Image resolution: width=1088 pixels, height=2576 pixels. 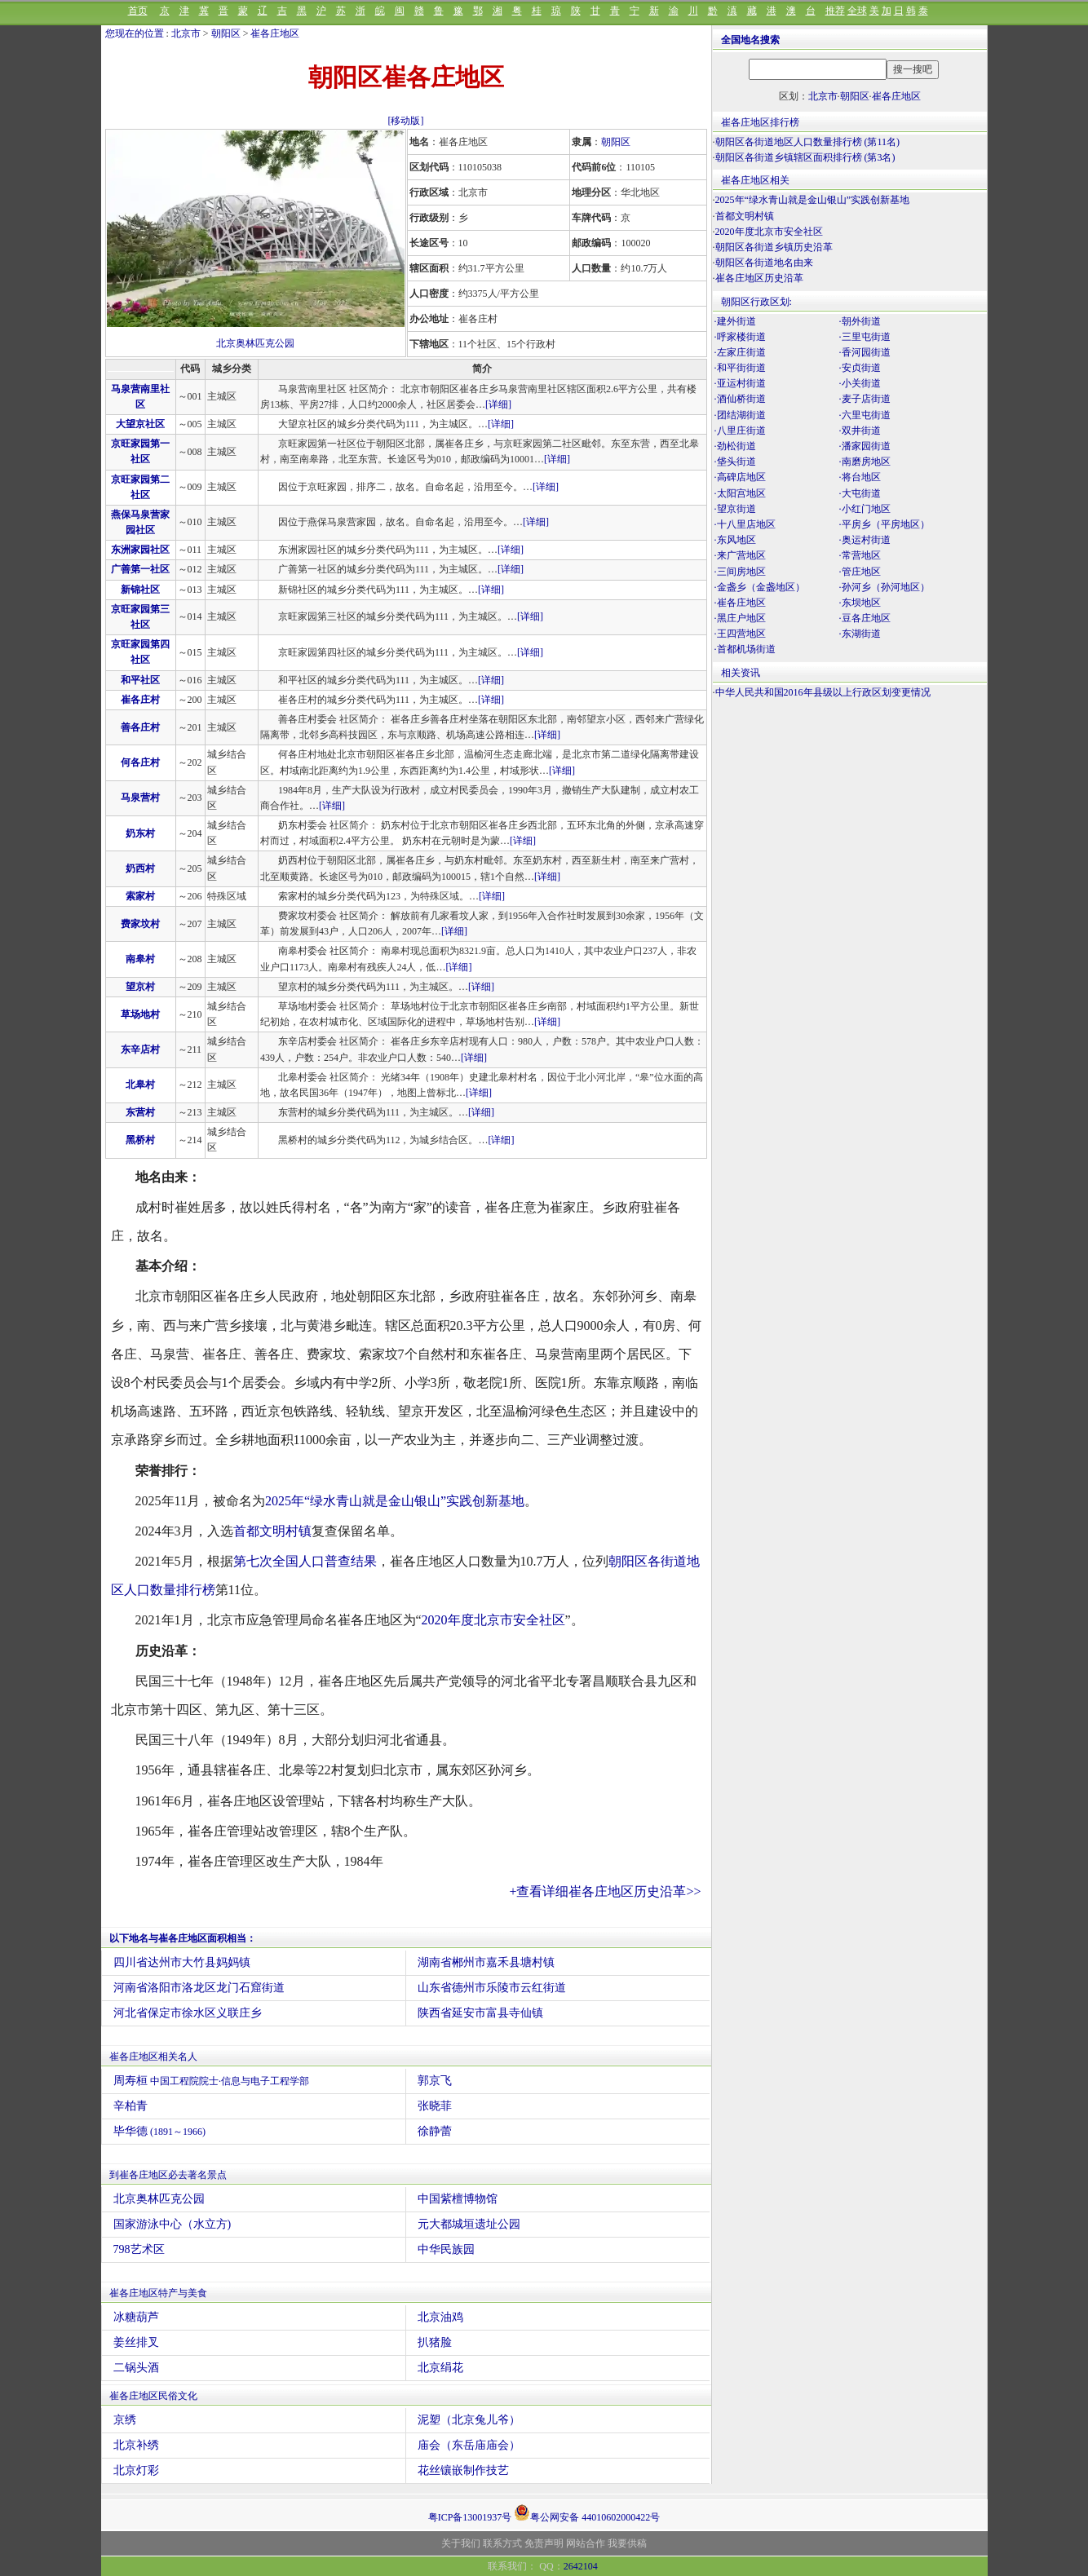 I want to click on ·小红门地区, so click(x=865, y=509).